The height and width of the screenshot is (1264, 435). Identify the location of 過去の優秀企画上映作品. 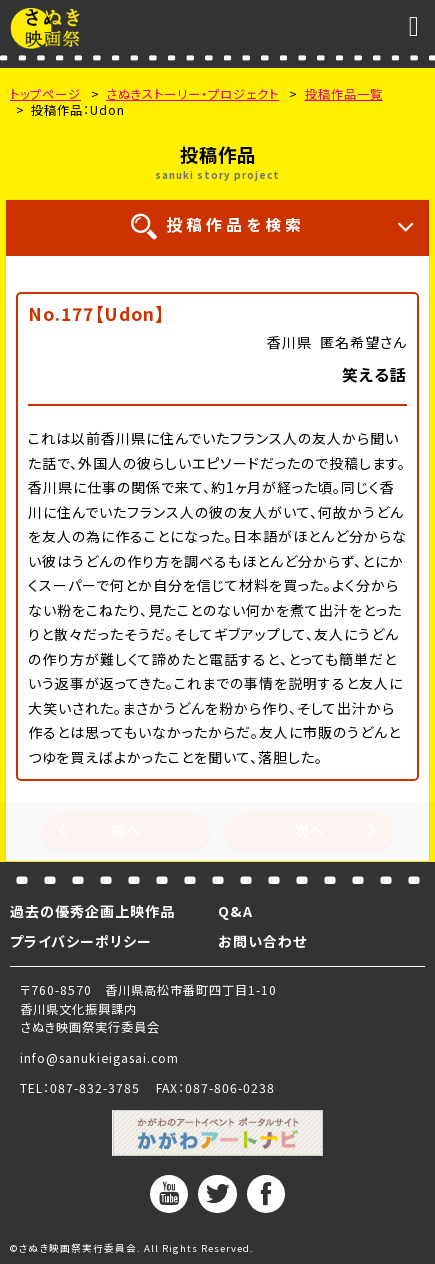
(92, 911).